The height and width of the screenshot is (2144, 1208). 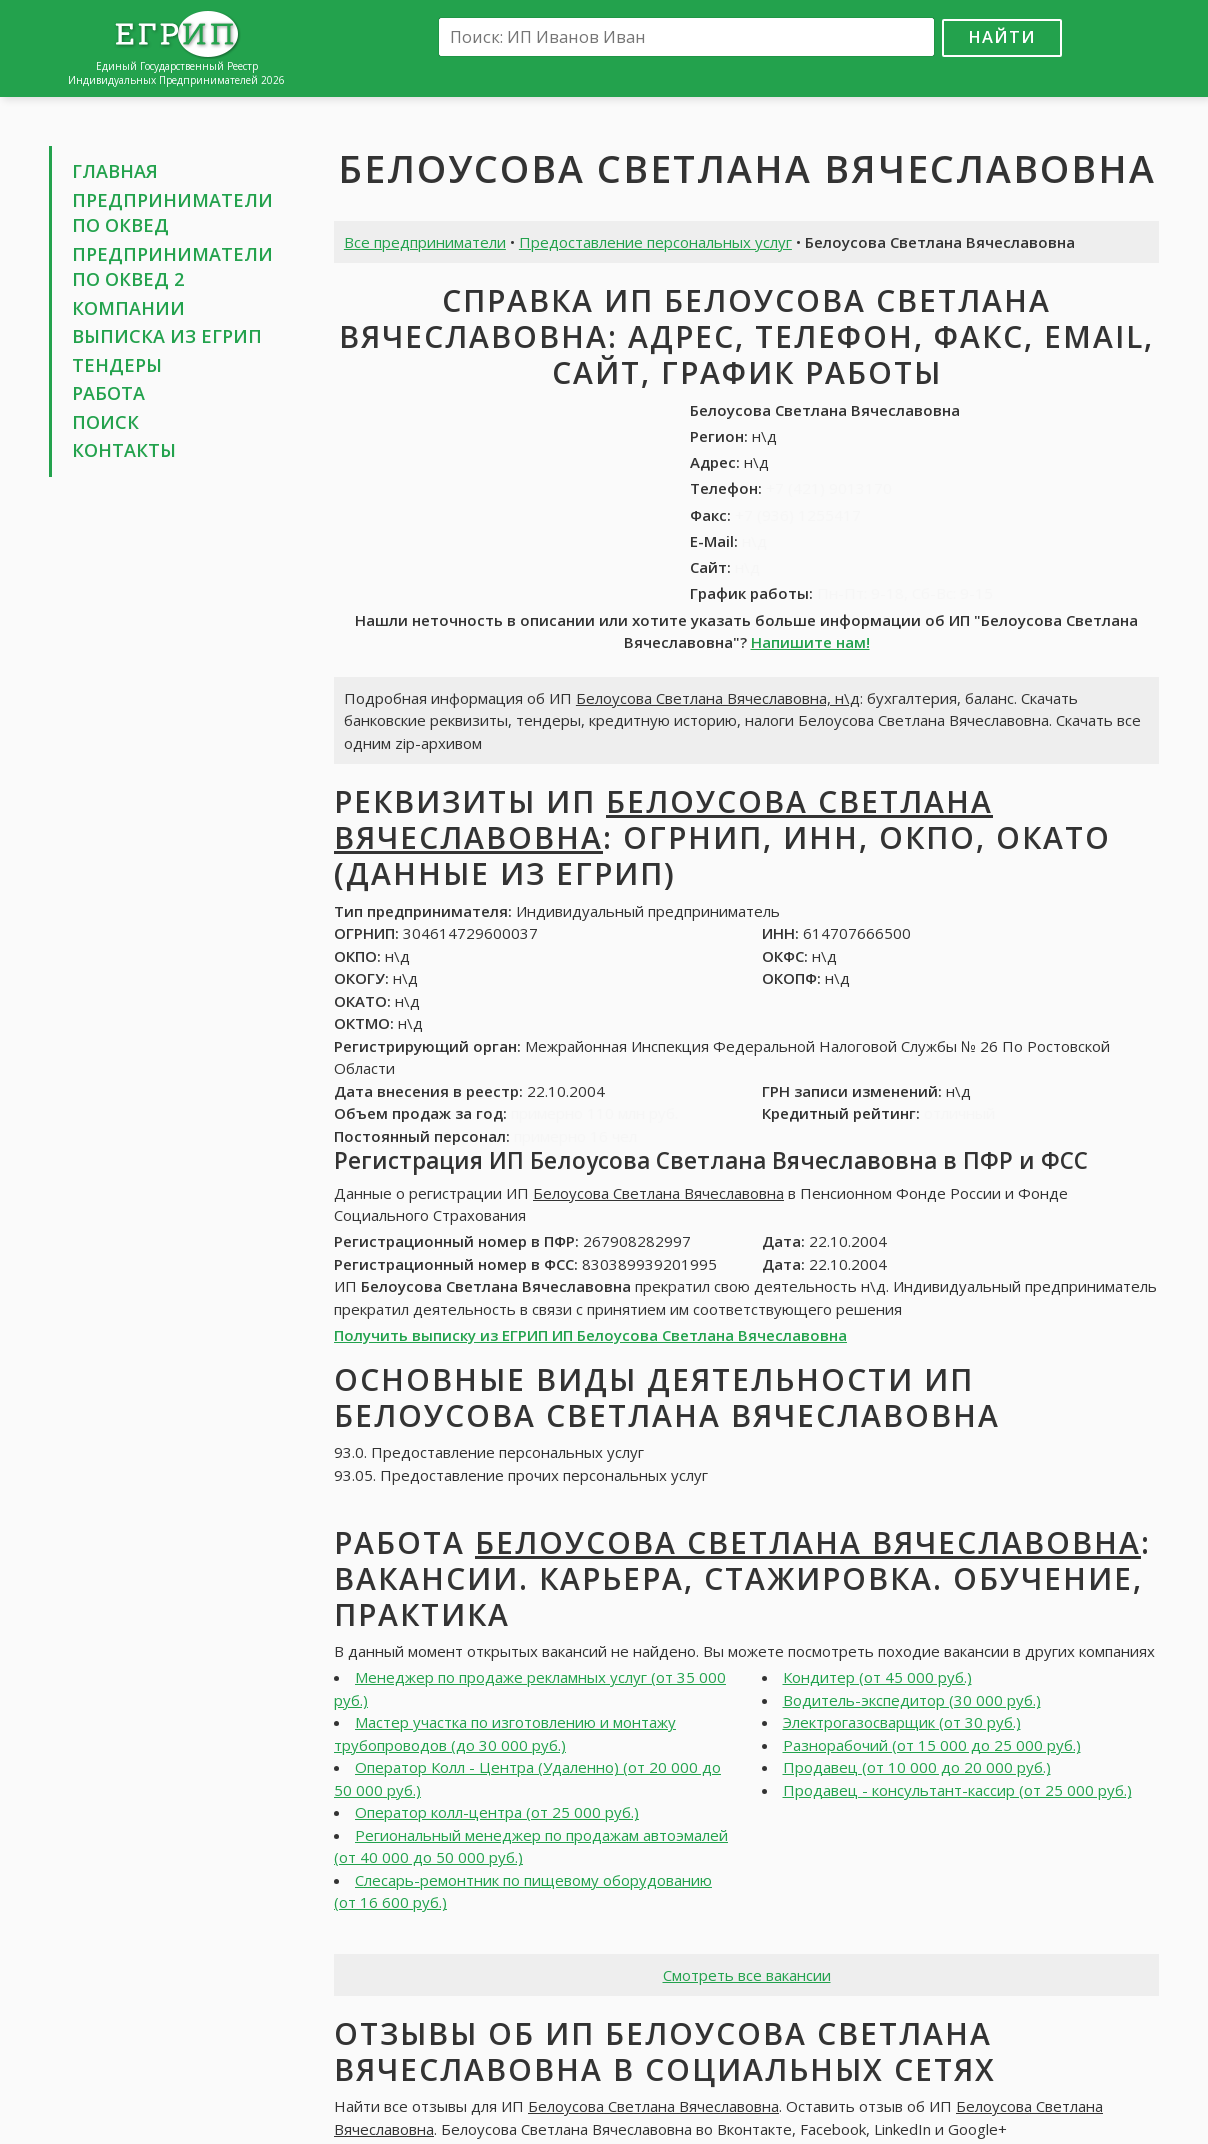 What do you see at coordinates (425, 242) in the screenshot?
I see `Все предприниматели` at bounding box center [425, 242].